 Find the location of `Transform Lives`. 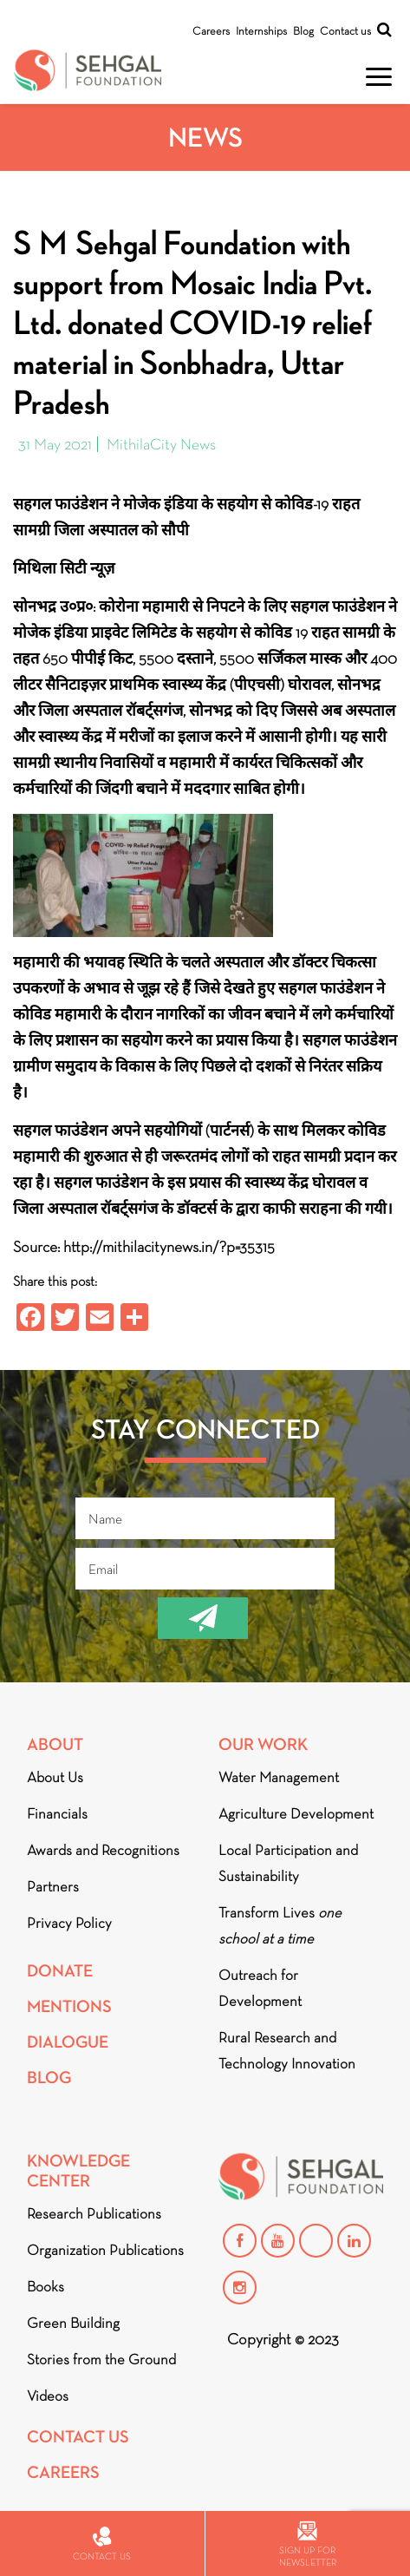

Transform Lives is located at coordinates (280, 1926).